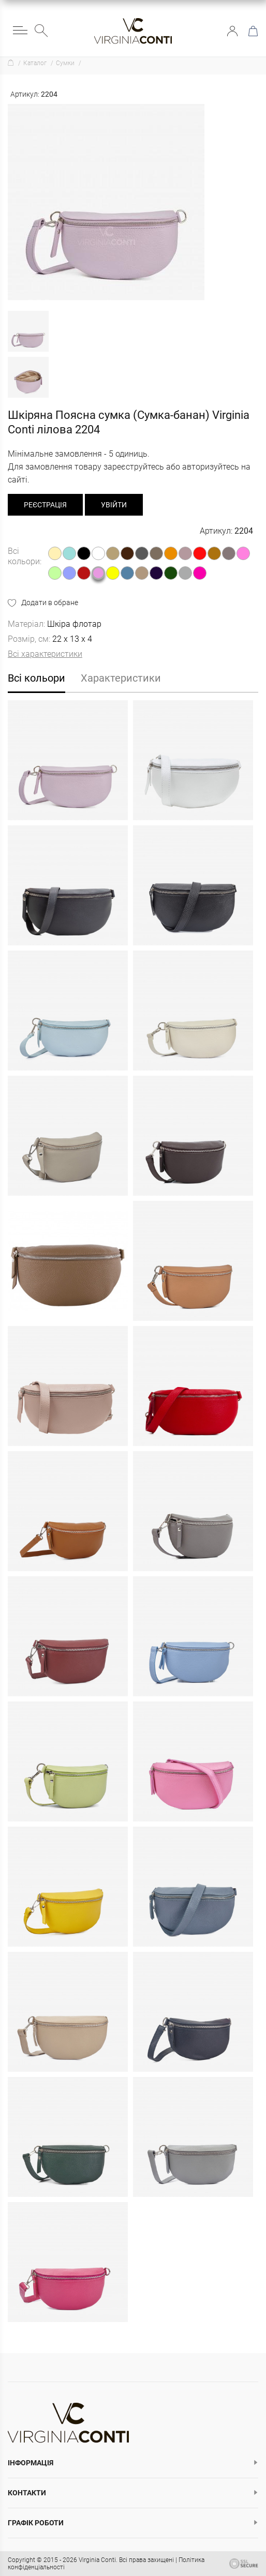 The width and height of the screenshot is (266, 2576). I want to click on реєстрація, so click(45, 505).